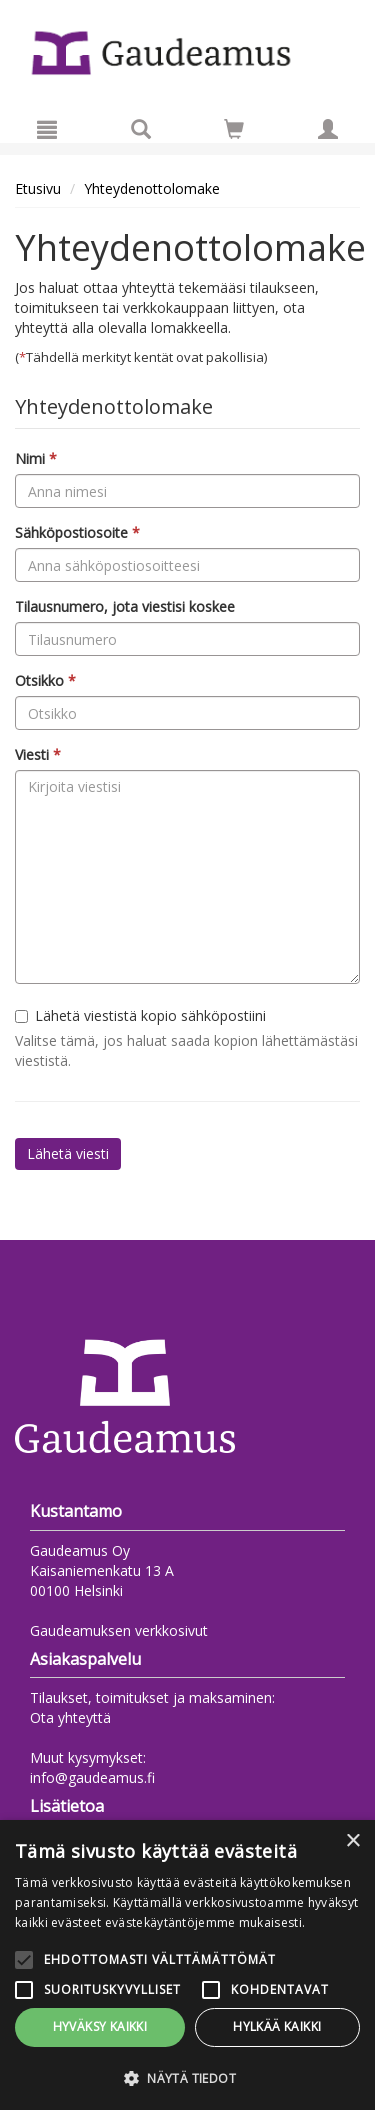  I want to click on Lähetä viestistä kopio sähköpostiini, so click(140, 1015).